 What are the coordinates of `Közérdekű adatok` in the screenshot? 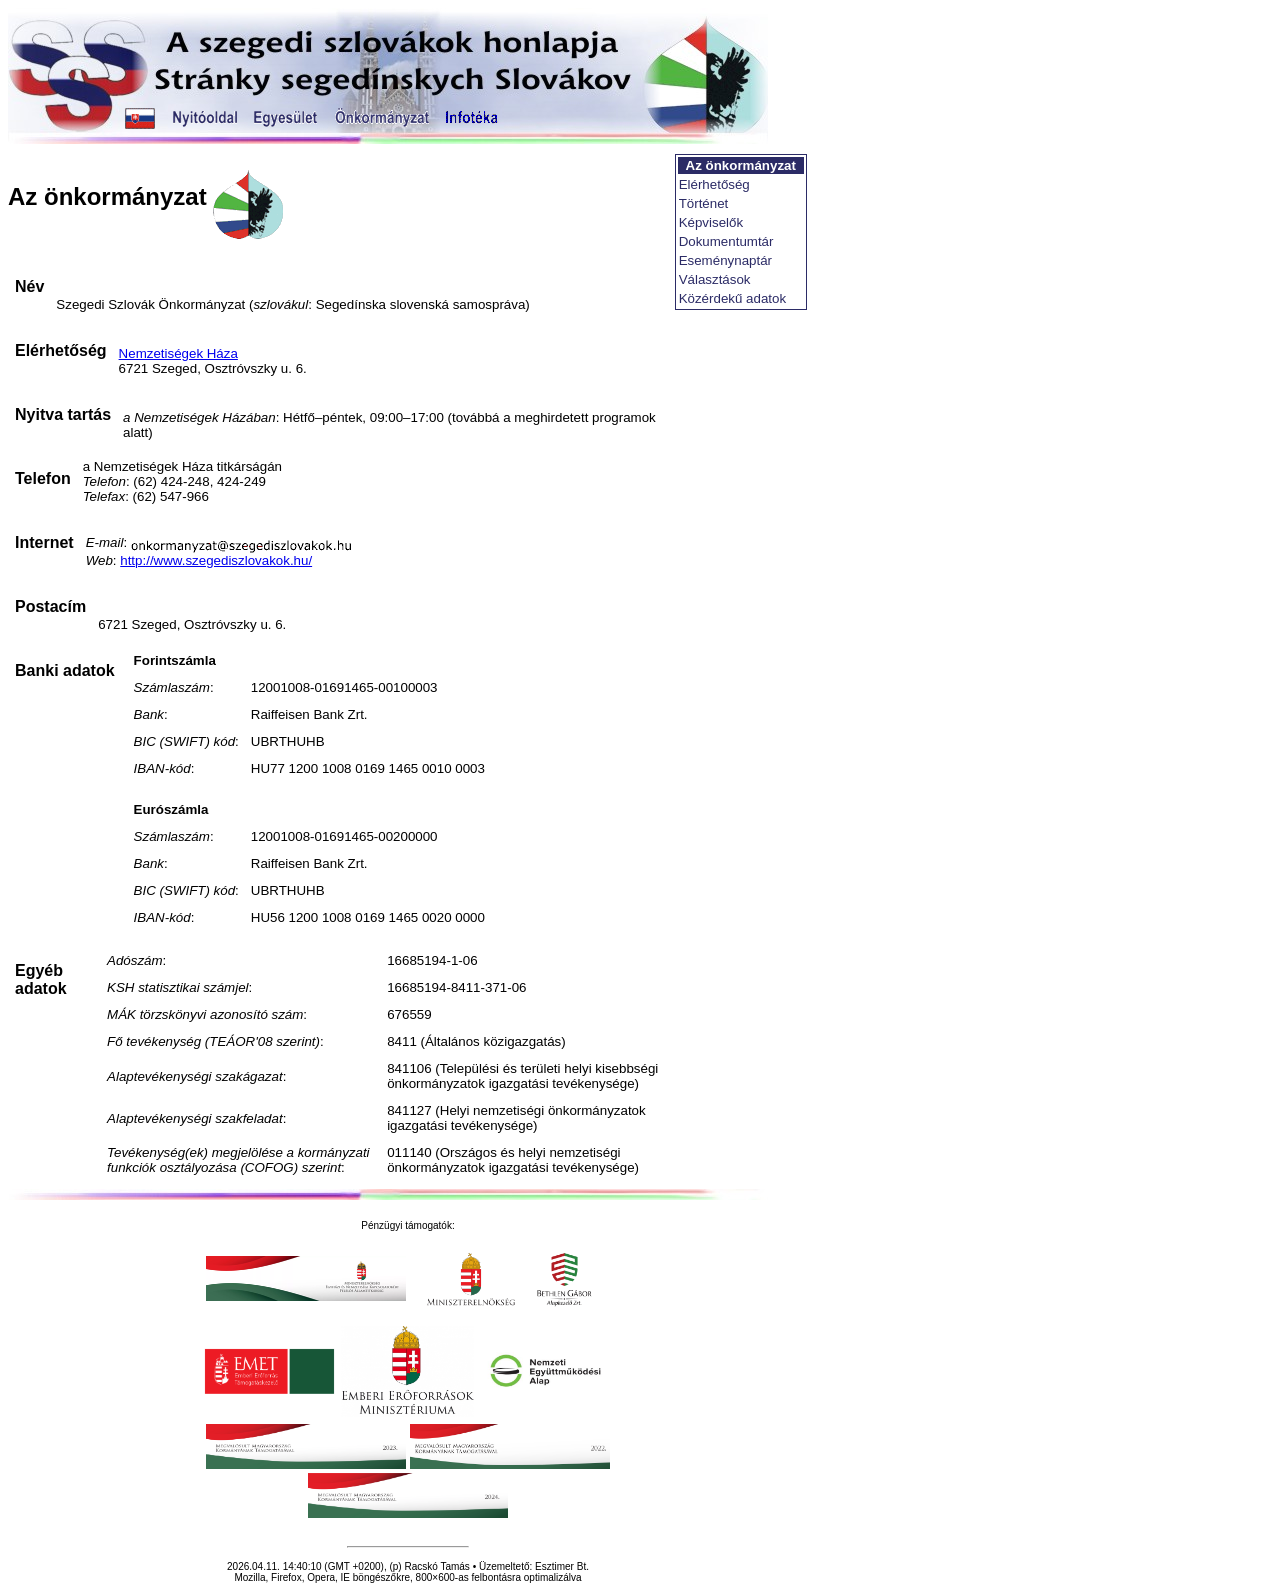 It's located at (732, 298).